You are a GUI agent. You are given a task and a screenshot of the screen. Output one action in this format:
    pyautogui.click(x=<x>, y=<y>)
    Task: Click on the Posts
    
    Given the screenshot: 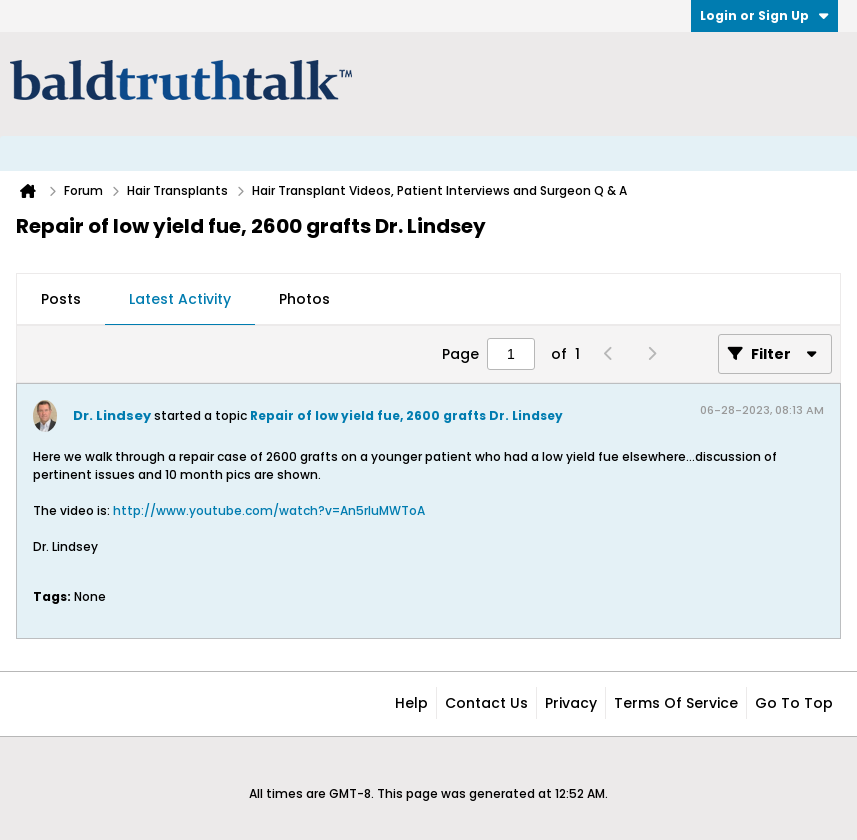 What is the action you would take?
    pyautogui.click(x=61, y=299)
    